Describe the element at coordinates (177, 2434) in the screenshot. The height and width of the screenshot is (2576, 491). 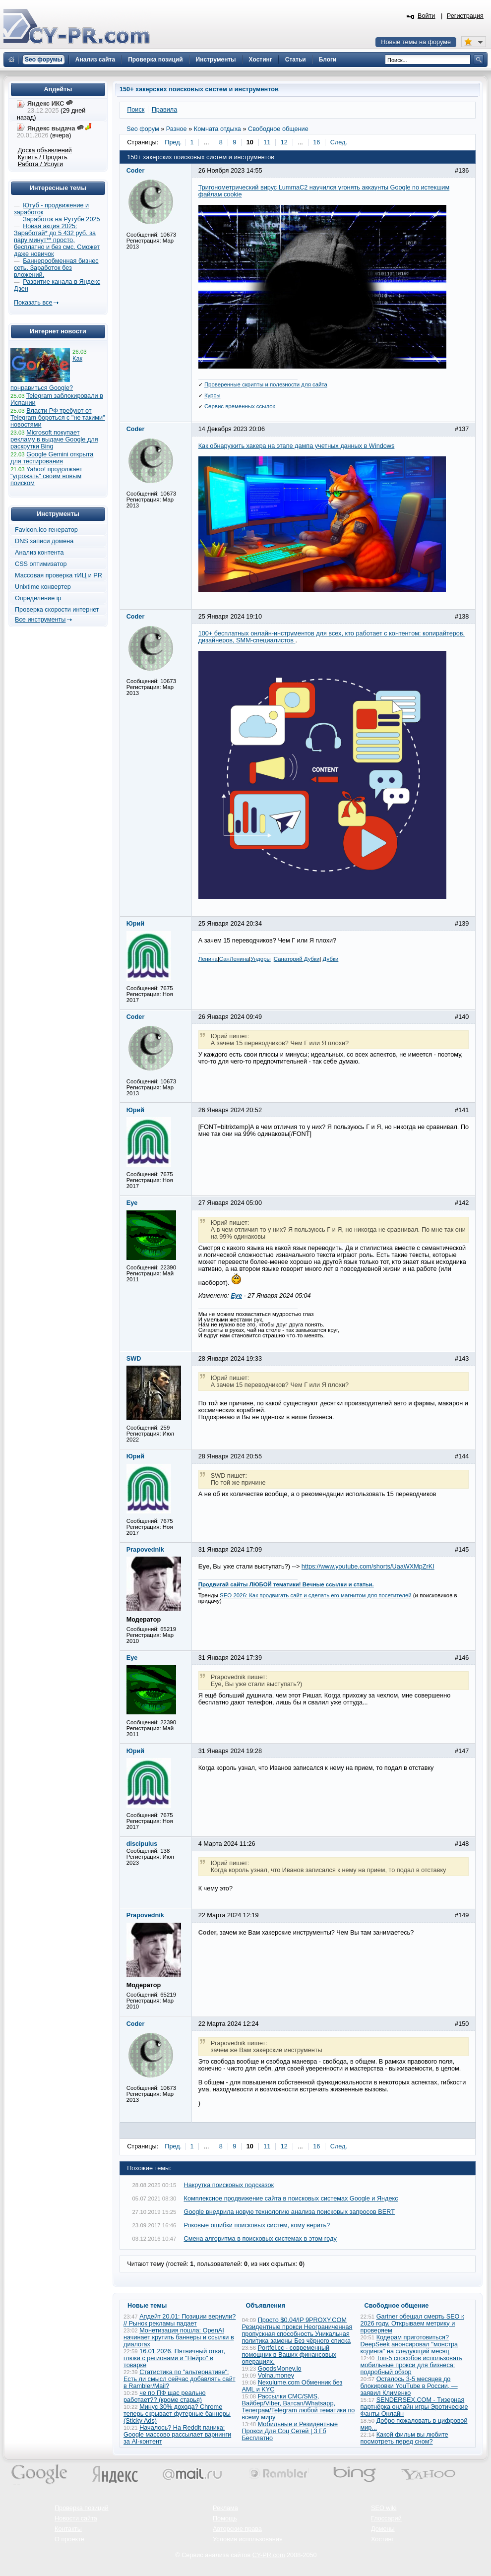
I see `Началось? На Reddit паника: Google массово рассылает варнинги за AI-контент` at that location.